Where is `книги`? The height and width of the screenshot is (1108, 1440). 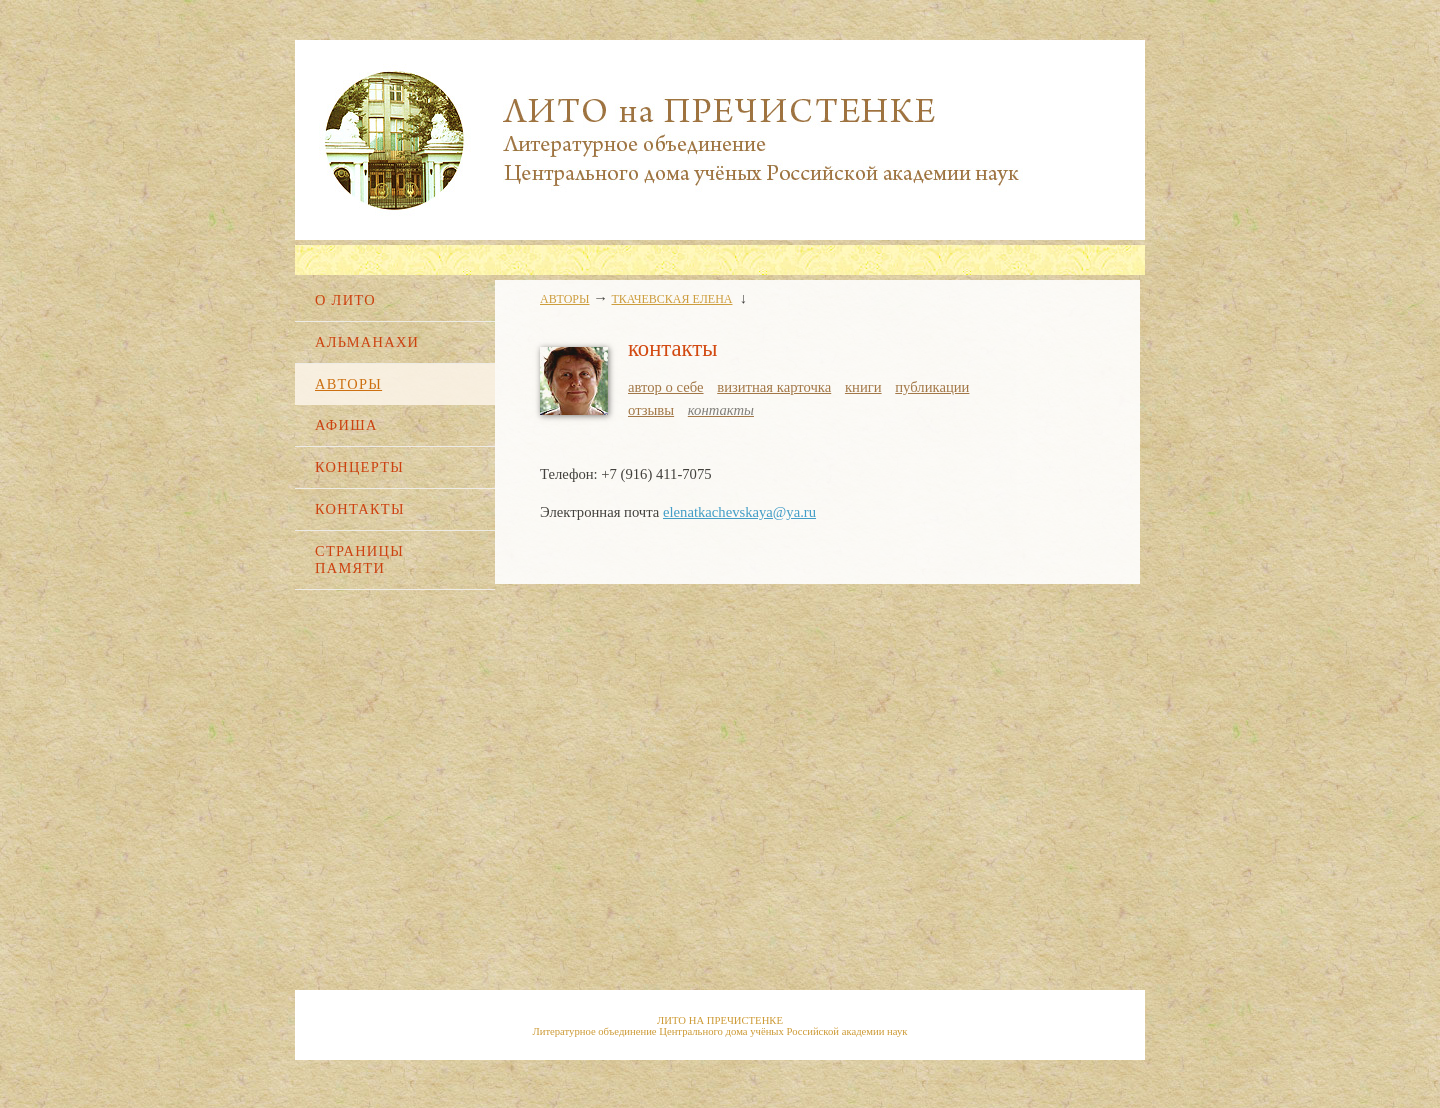
книги is located at coordinates (863, 387).